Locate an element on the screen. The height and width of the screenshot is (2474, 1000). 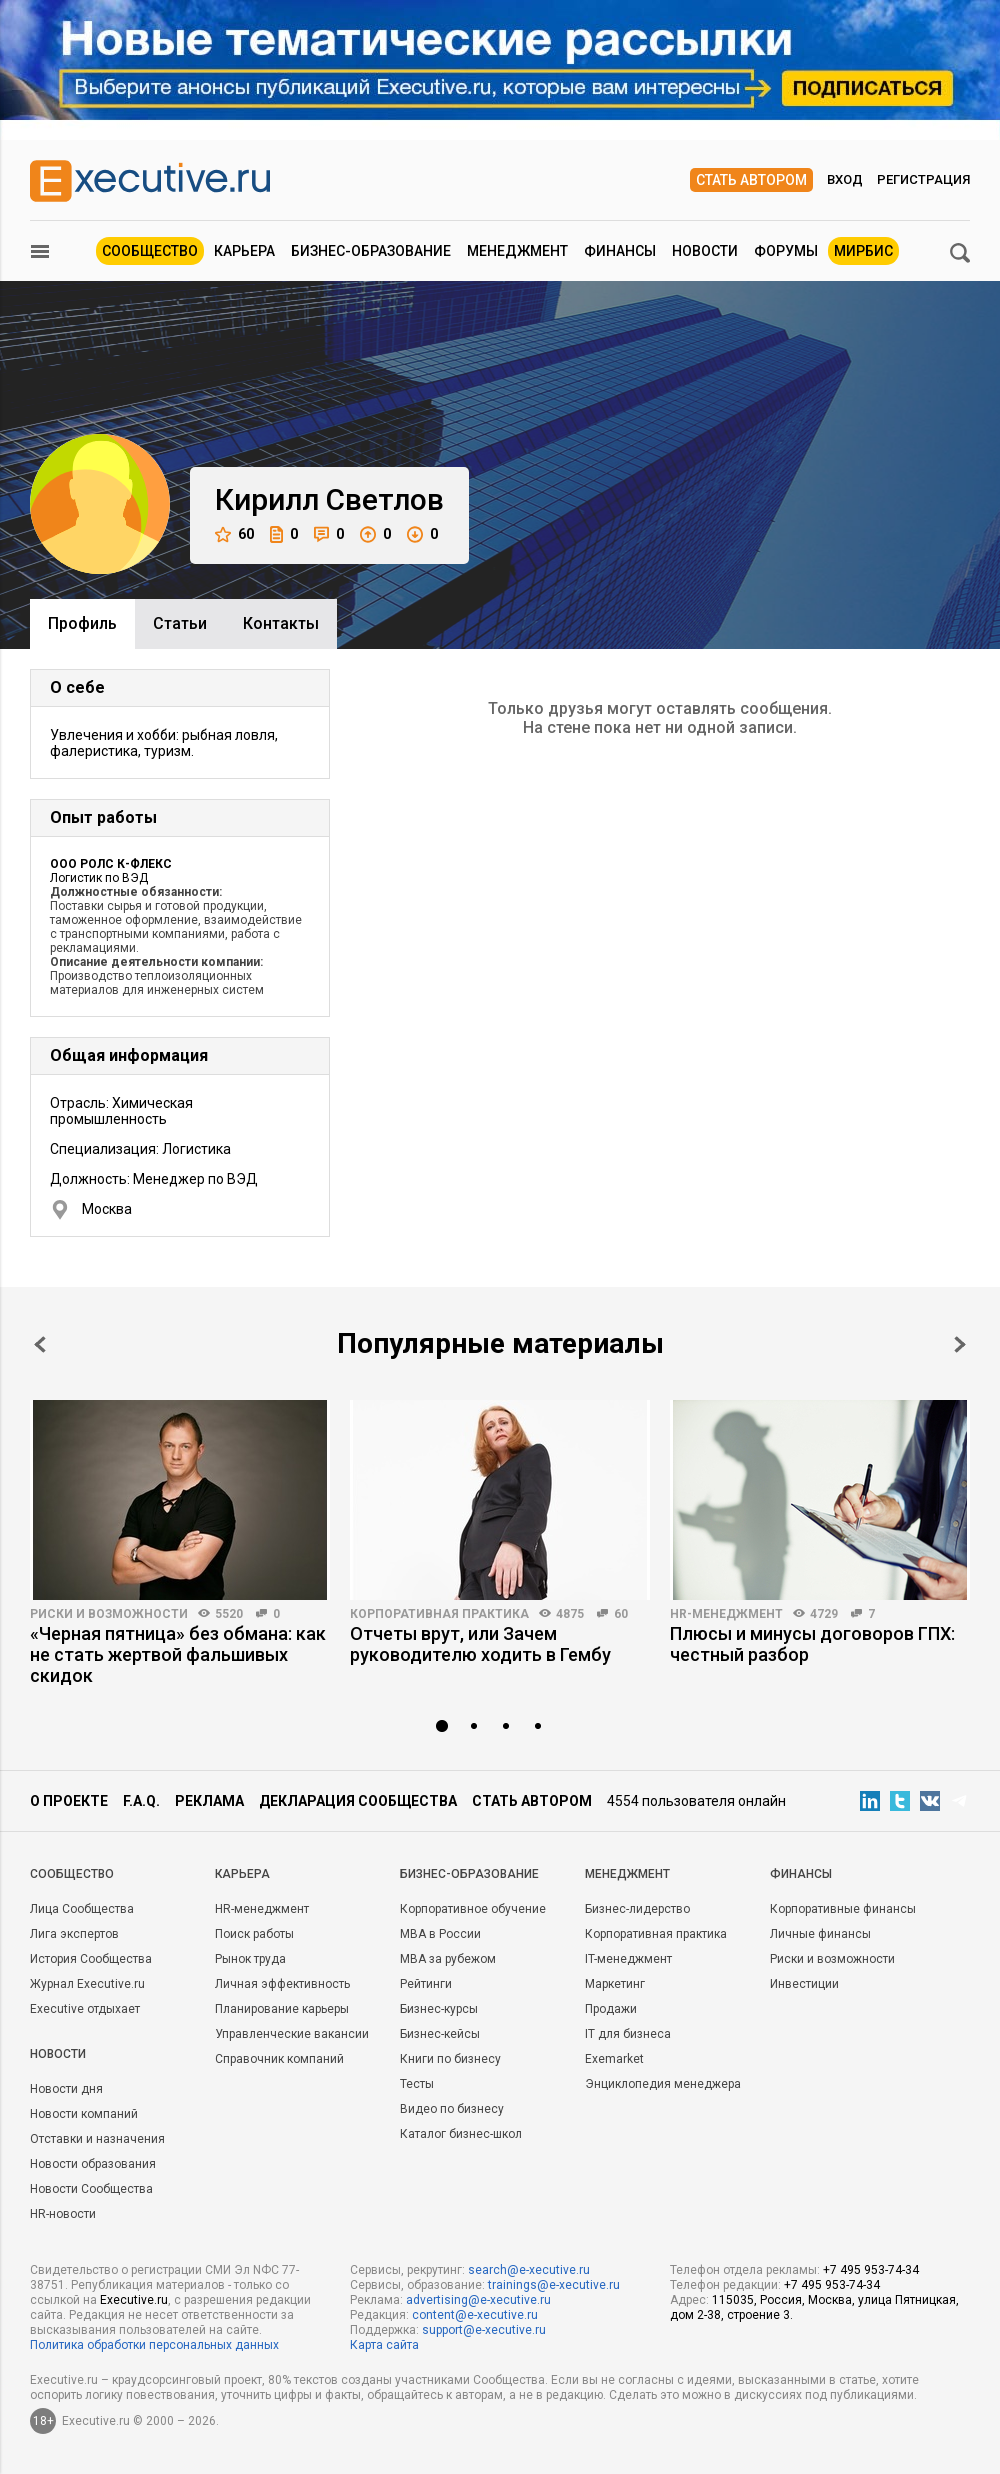
Риски и возможности is located at coordinates (109, 1614).